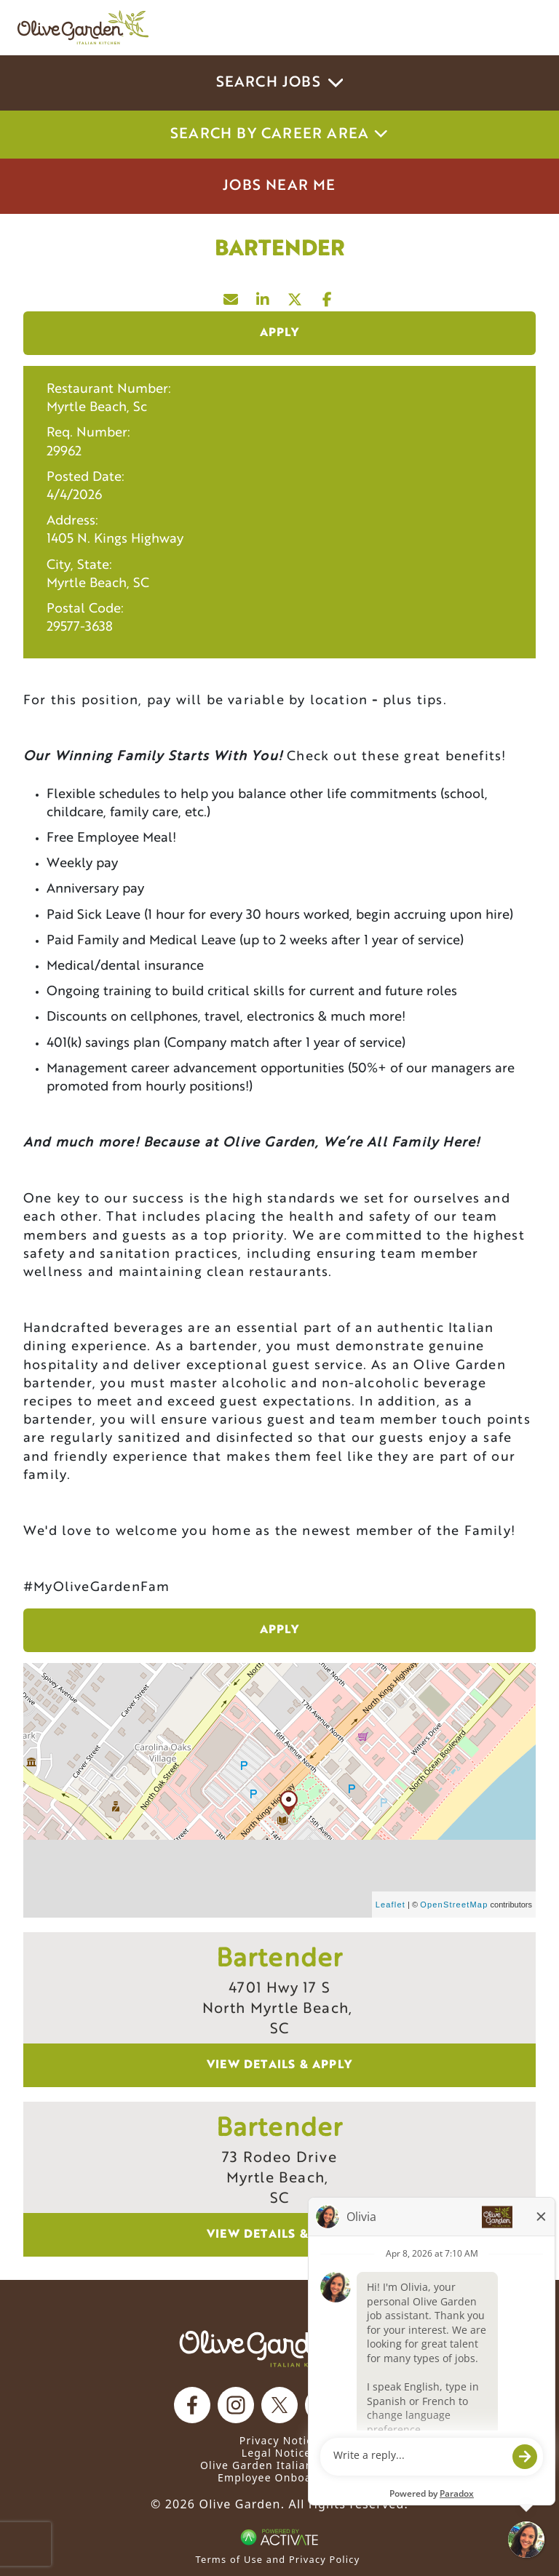 This screenshot has width=559, height=2576. I want to click on [Olive Garden on X.], so click(279, 2405).